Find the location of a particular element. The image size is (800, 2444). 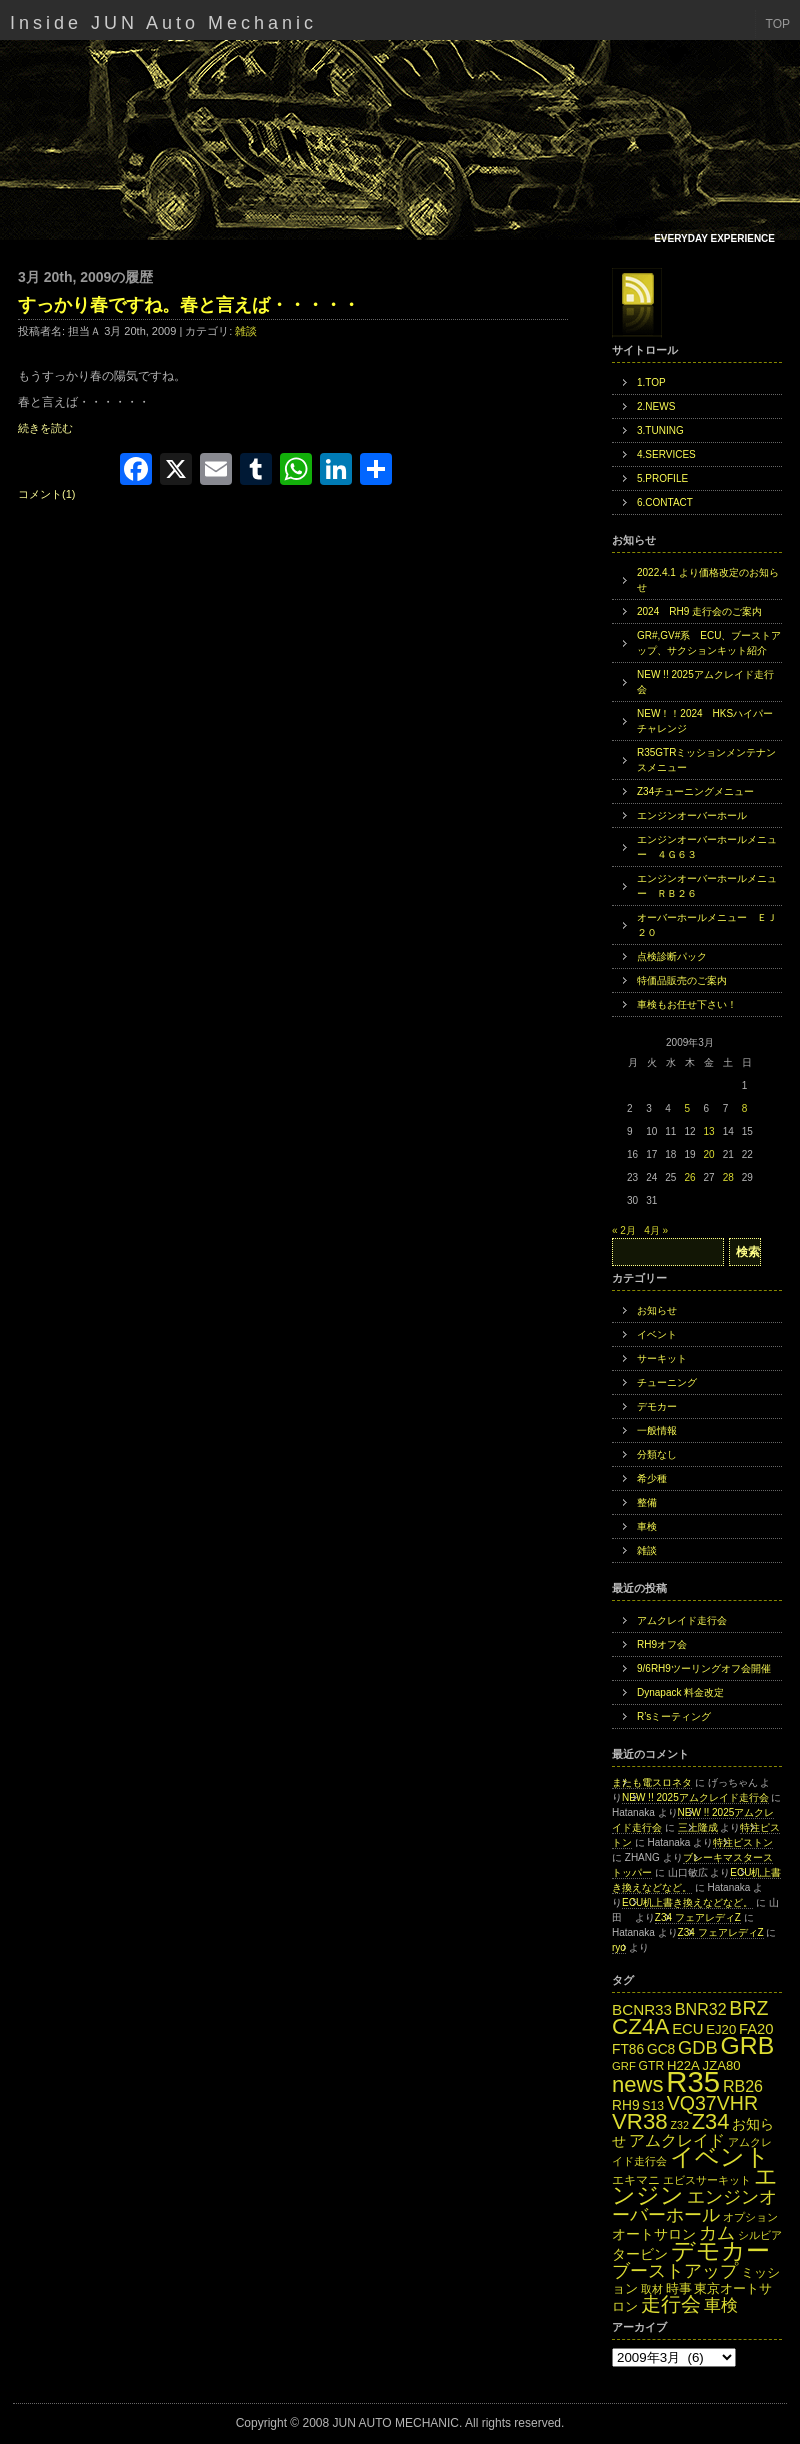

点検診断パック is located at coordinates (672, 956).